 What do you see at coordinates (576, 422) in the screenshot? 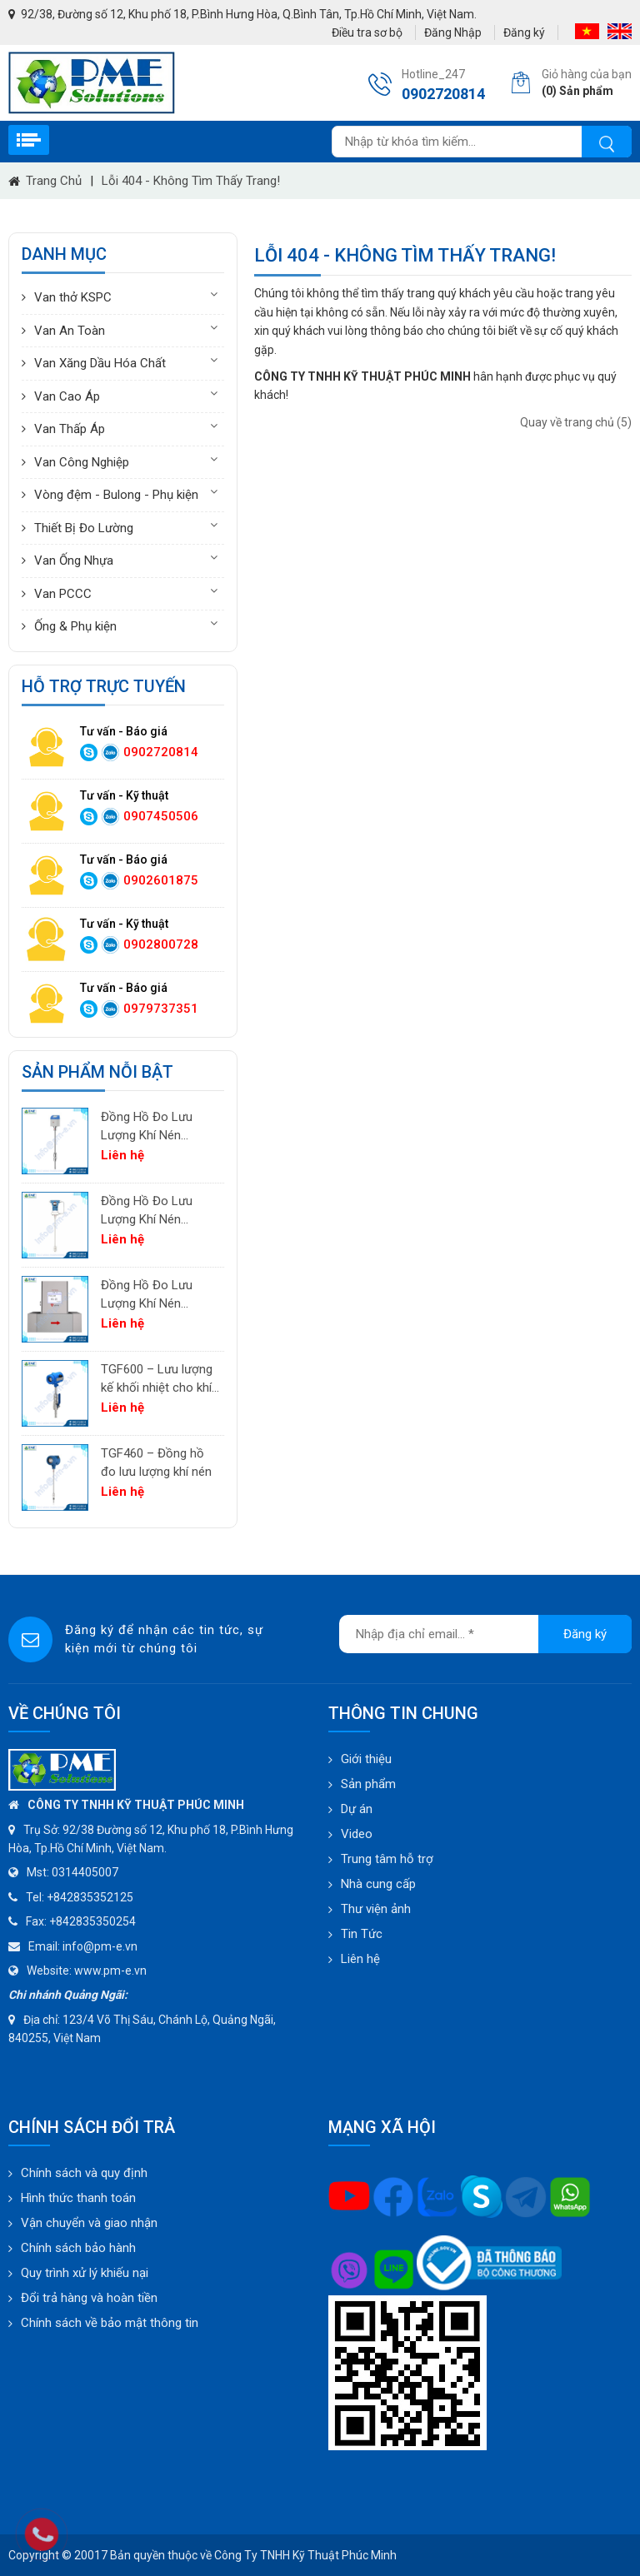
I see `Quay về trang chủ` at bounding box center [576, 422].